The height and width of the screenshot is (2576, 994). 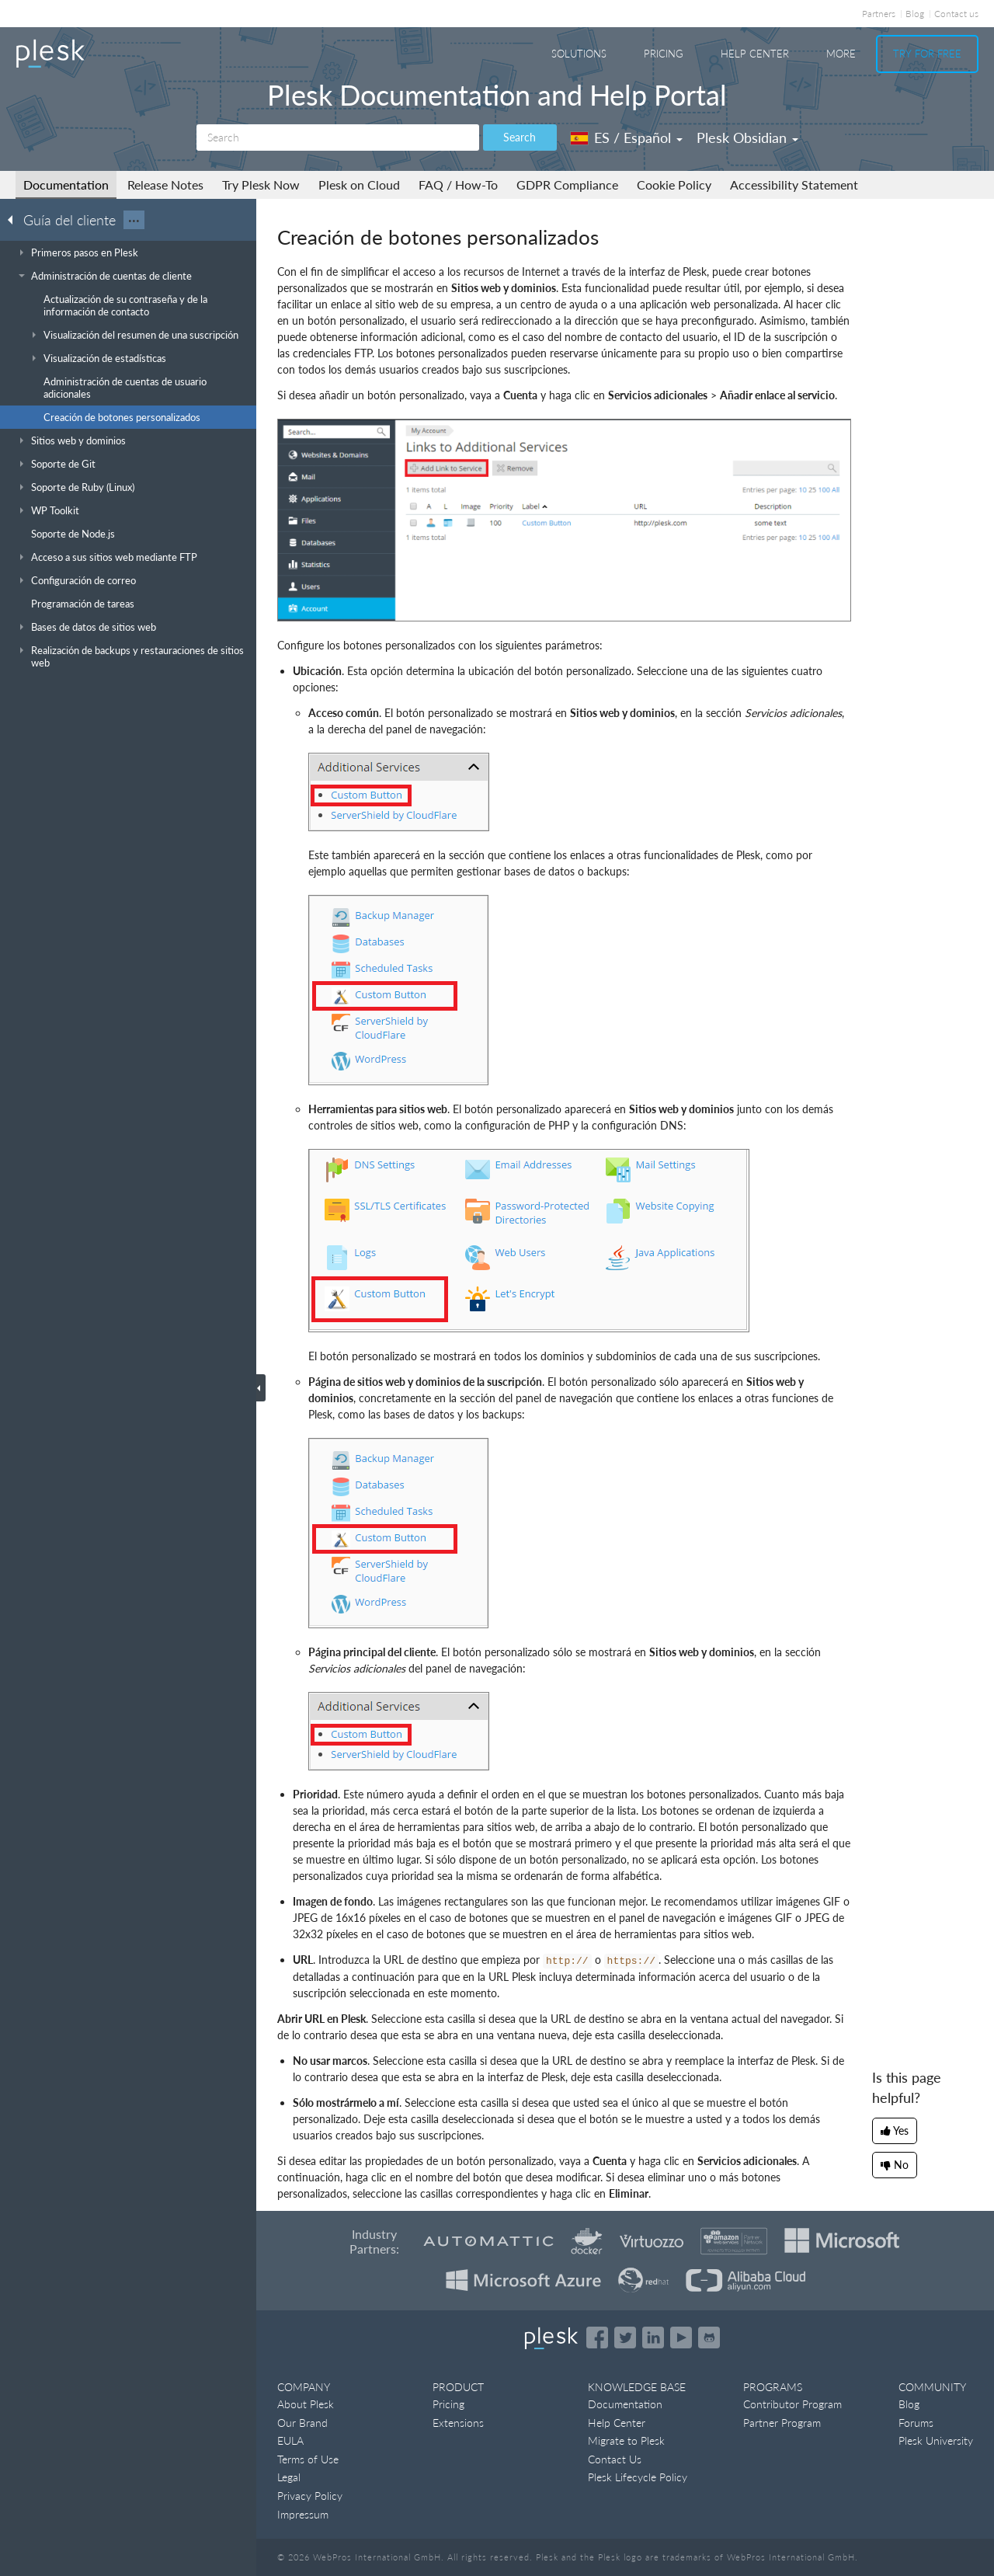 I want to click on GDPR Compliance, so click(x=567, y=184).